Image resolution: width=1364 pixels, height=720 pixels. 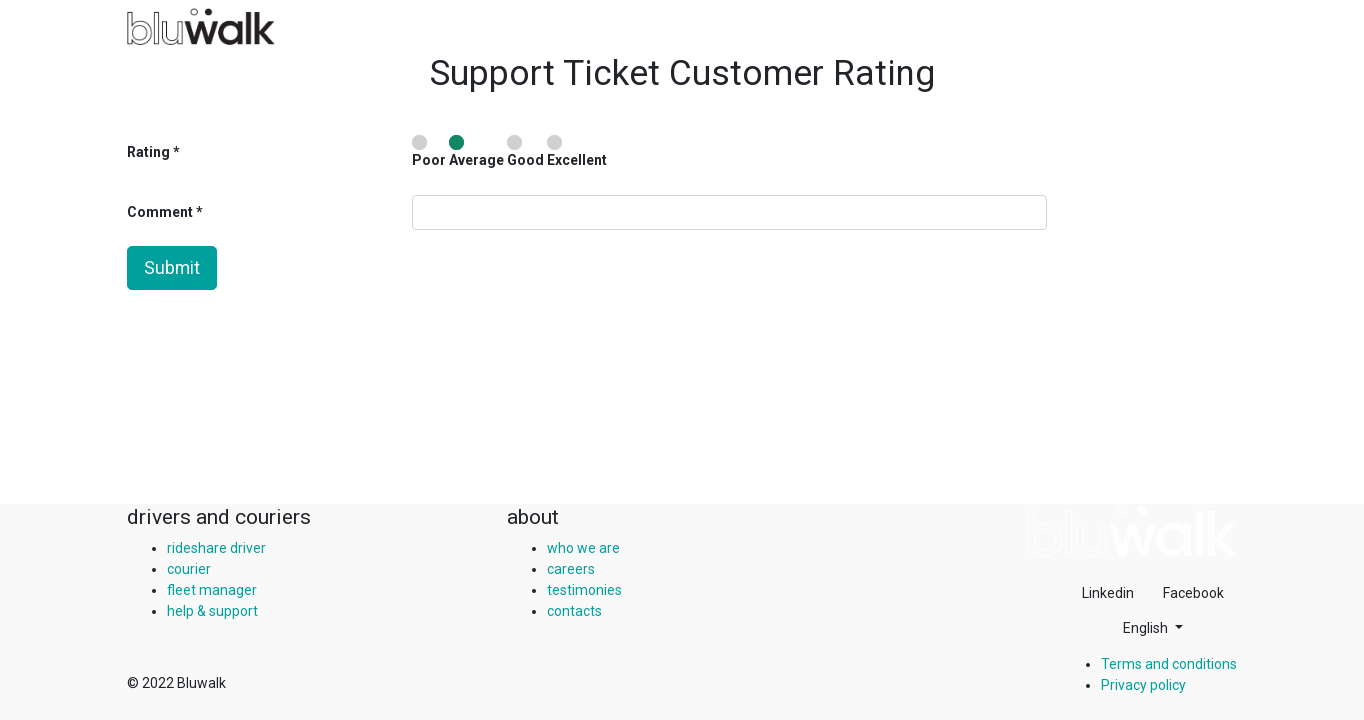 What do you see at coordinates (1143, 685) in the screenshot?
I see `Privacy policy` at bounding box center [1143, 685].